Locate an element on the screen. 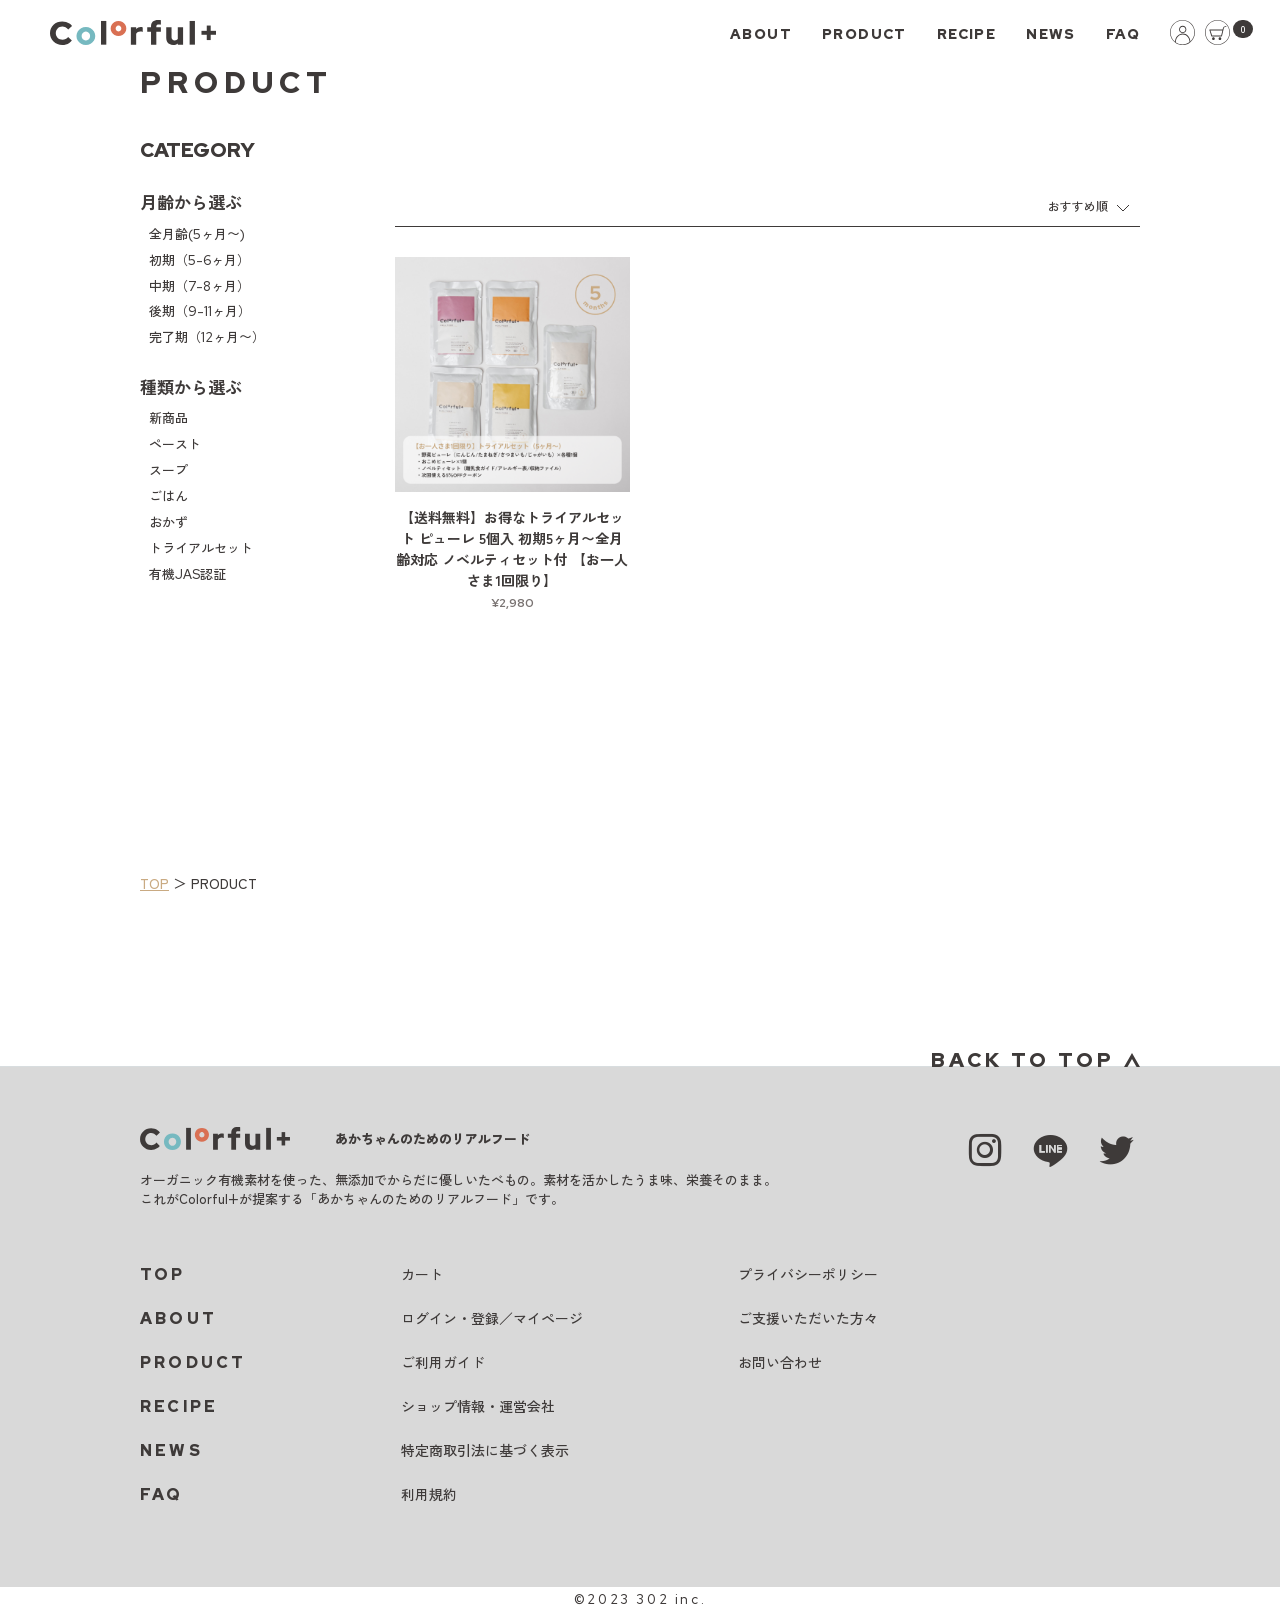 The height and width of the screenshot is (1612, 1280). 有機JAS認証 is located at coordinates (187, 574).